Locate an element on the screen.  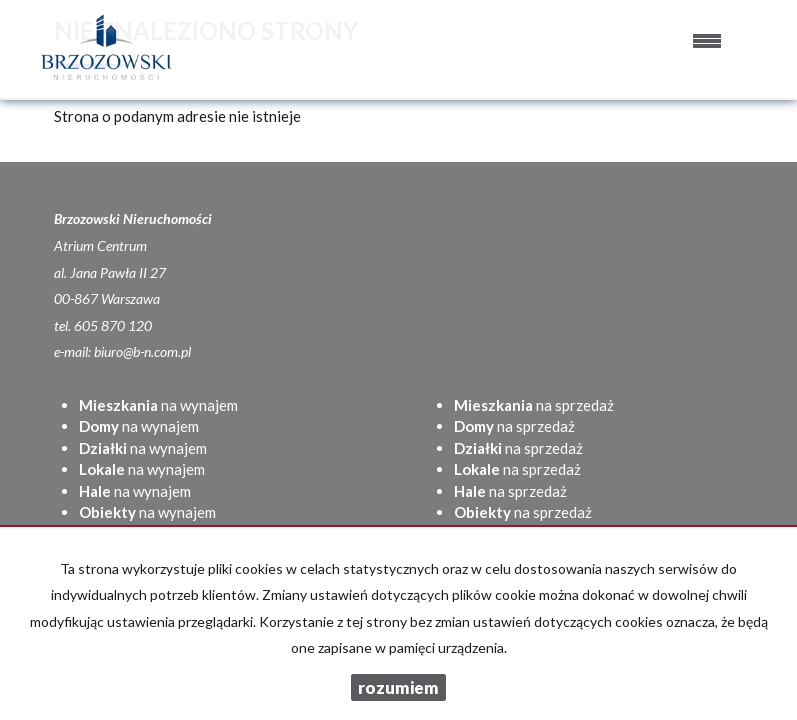
na wynajem is located at coordinates (158, 405).